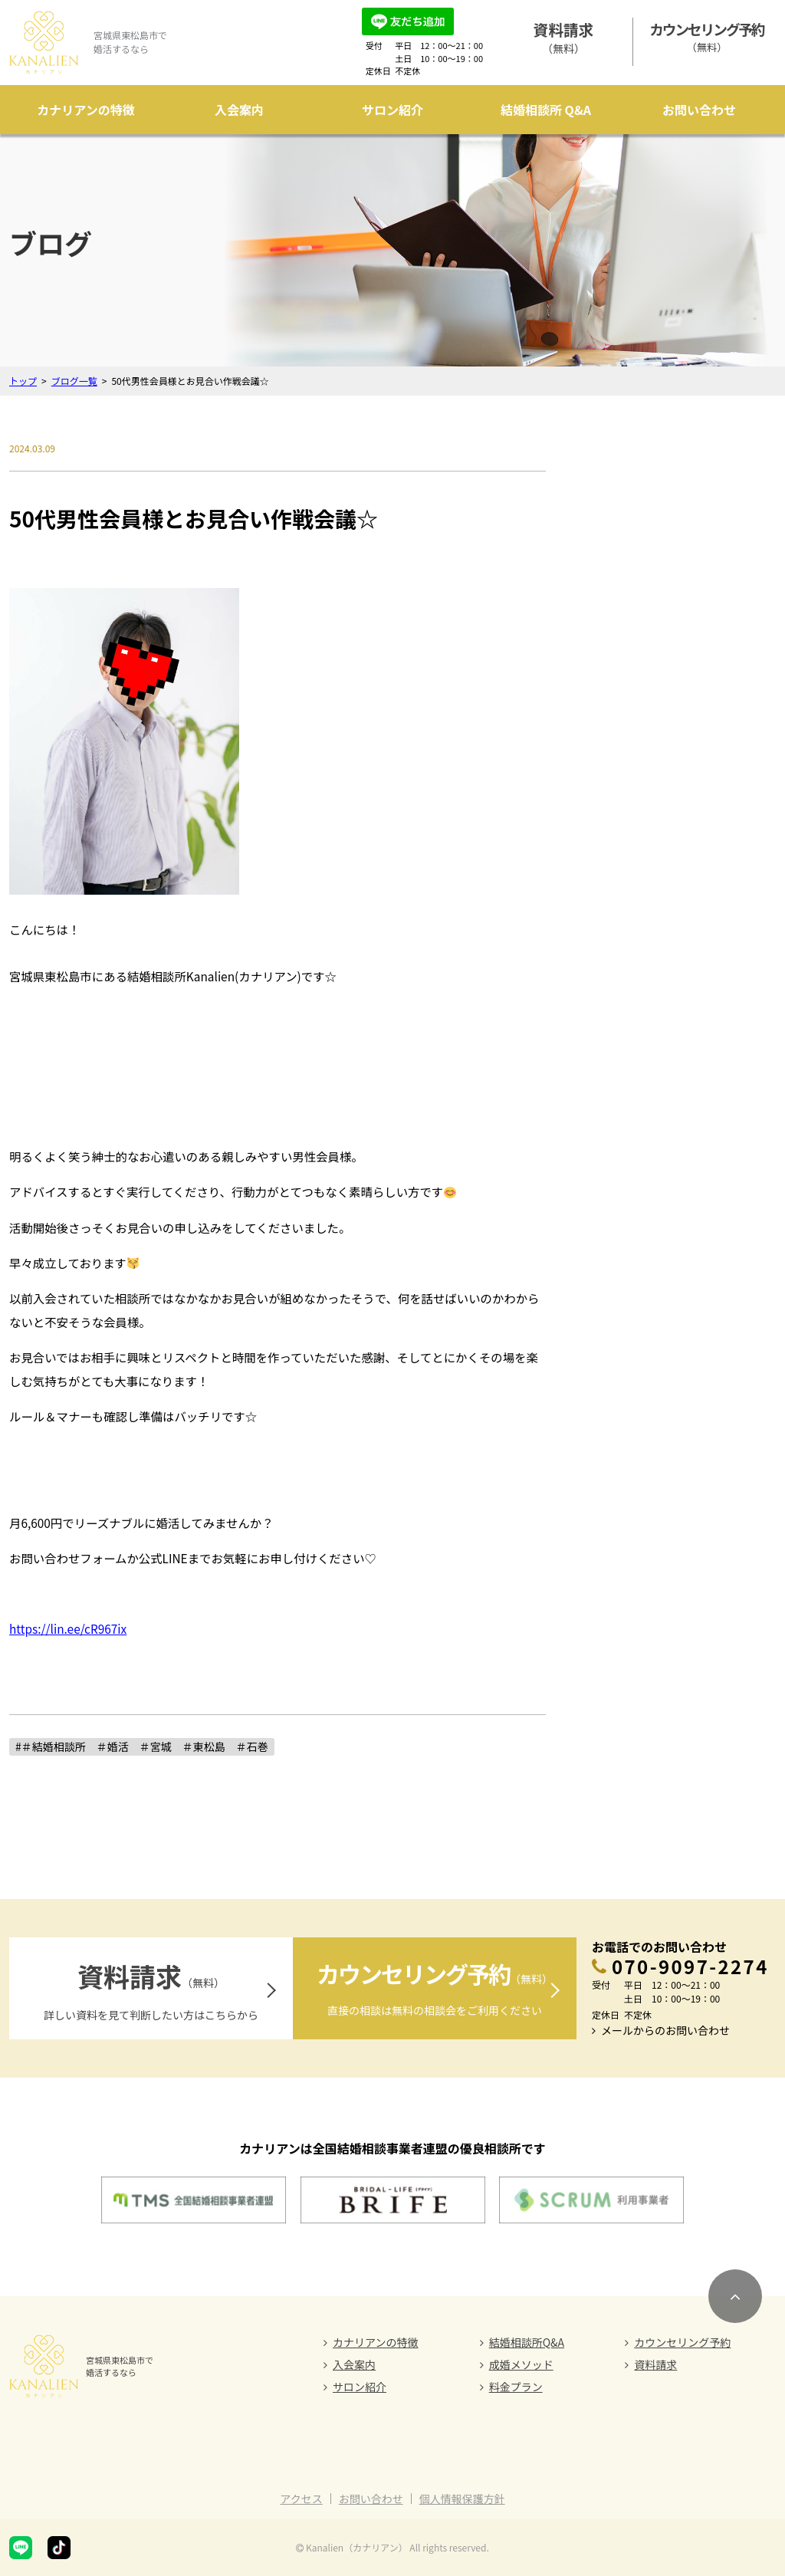  What do you see at coordinates (239, 109) in the screenshot?
I see `入会案内` at bounding box center [239, 109].